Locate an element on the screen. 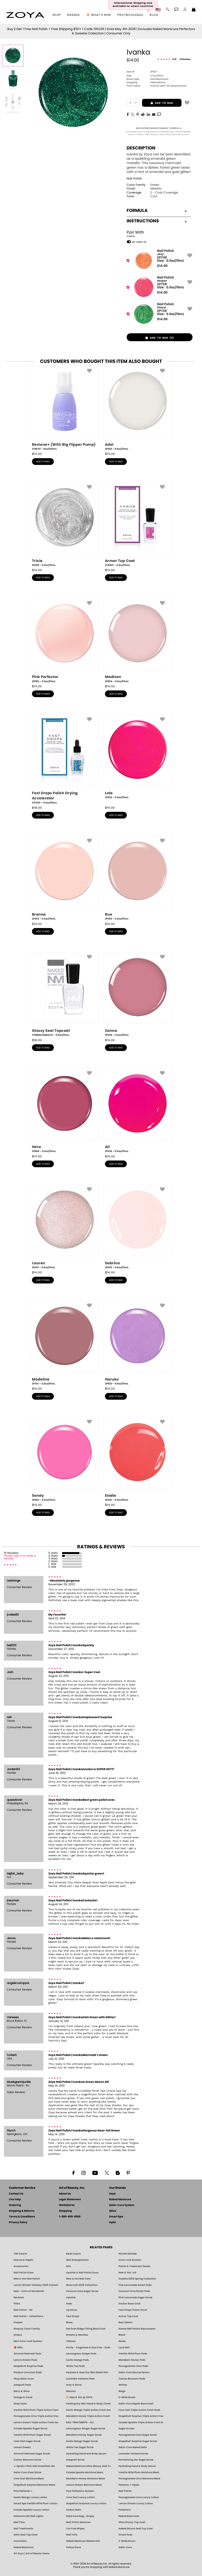 This screenshot has height=2576, width=202. Lavender Verbena Scrub [SUGAR SCRUB: Pedicure & Body | Lavender Verbena | Smart Spa] is located at coordinates (133, 2453).